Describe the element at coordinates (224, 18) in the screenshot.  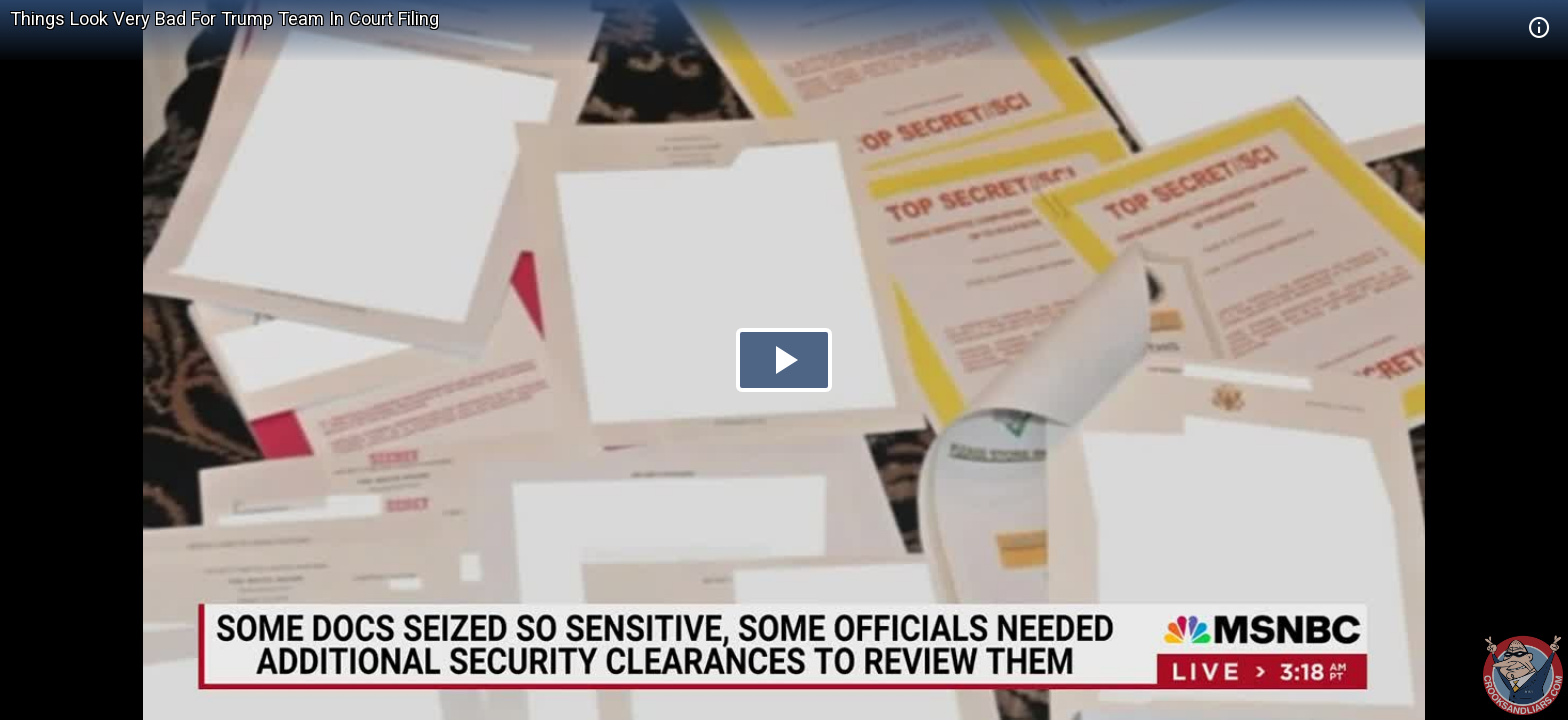
I see `Things Look Very Bad For Trump Team In Court Filing` at that location.